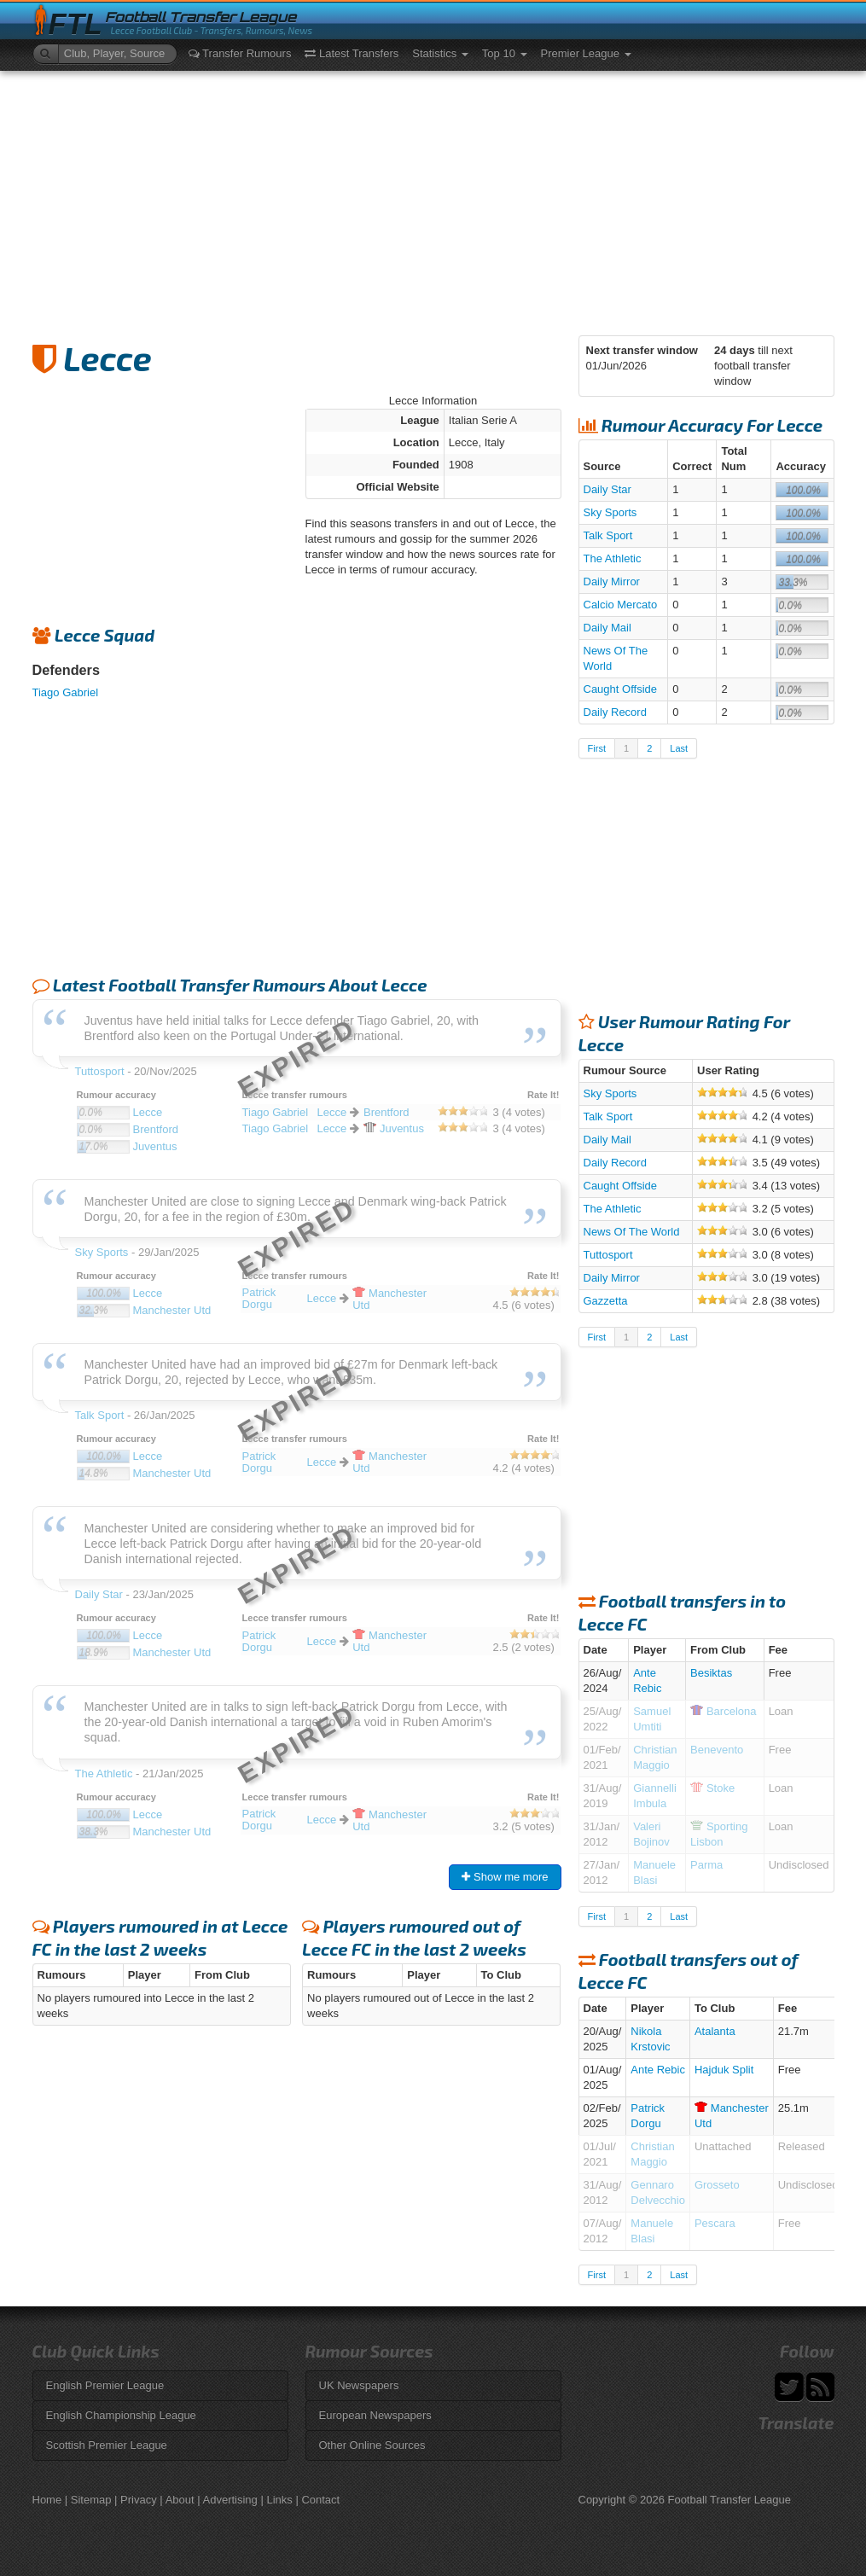  What do you see at coordinates (607, 489) in the screenshot?
I see `Daily Star` at bounding box center [607, 489].